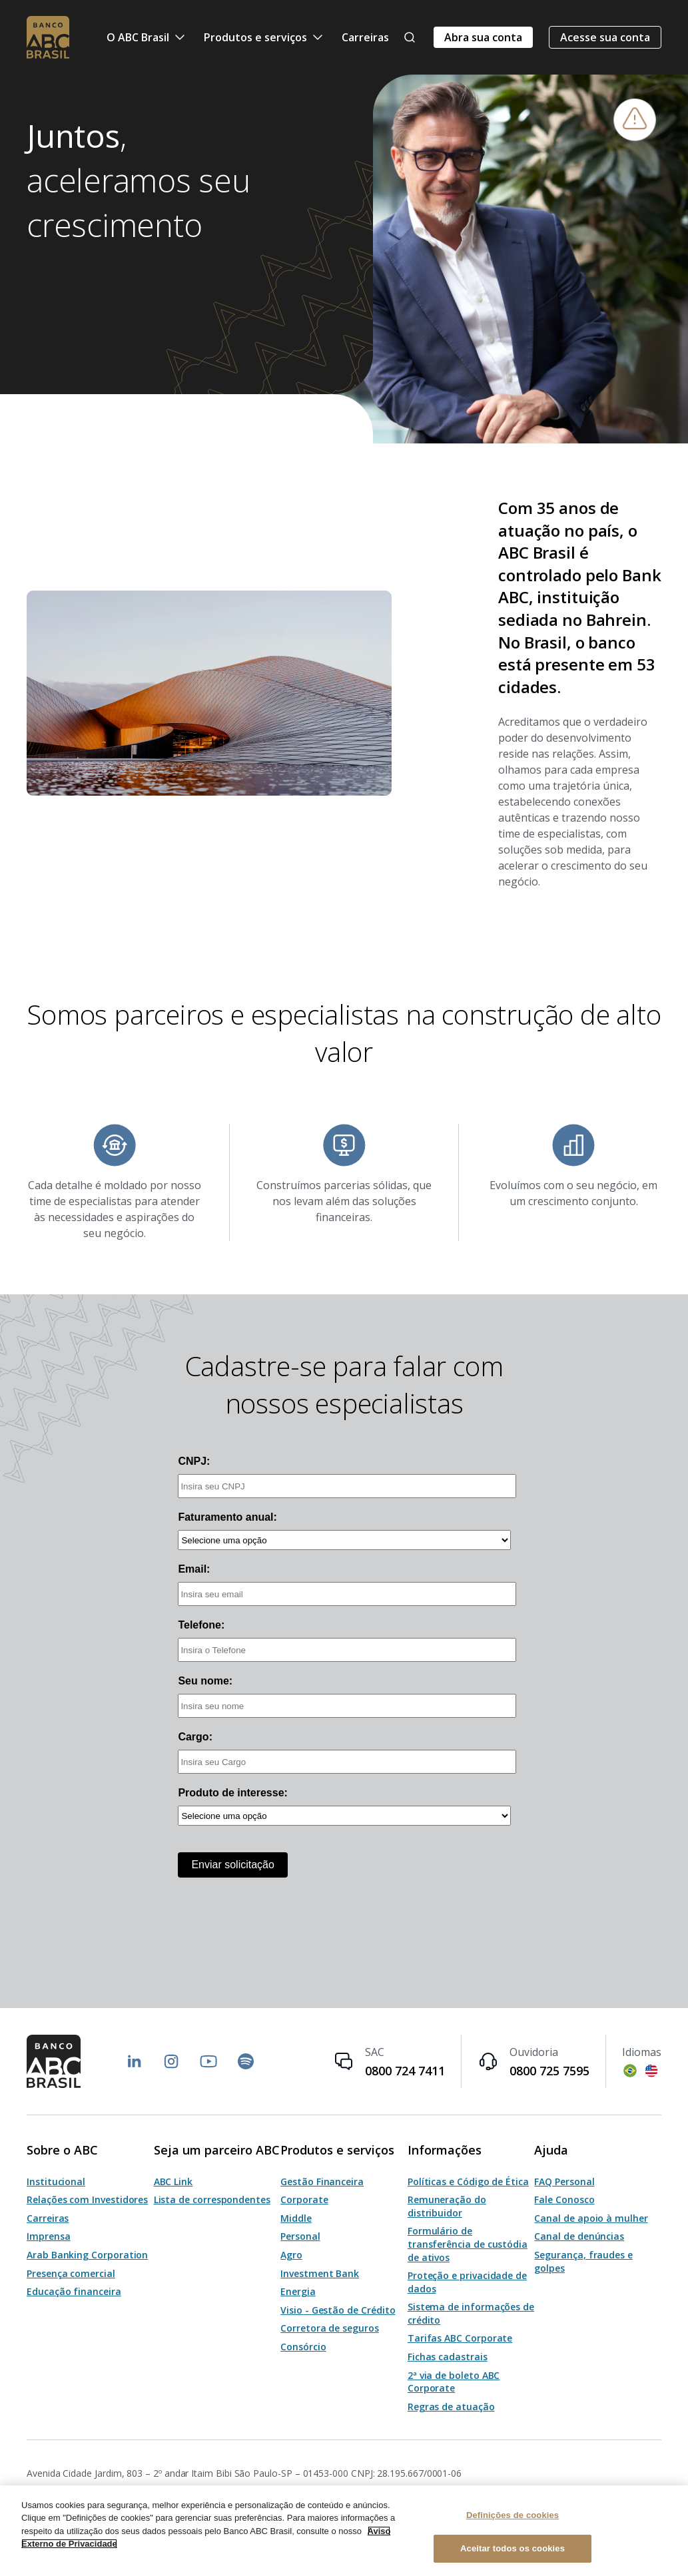 This screenshot has width=688, height=2576. Describe the element at coordinates (365, 37) in the screenshot. I see `Carreiras` at that location.